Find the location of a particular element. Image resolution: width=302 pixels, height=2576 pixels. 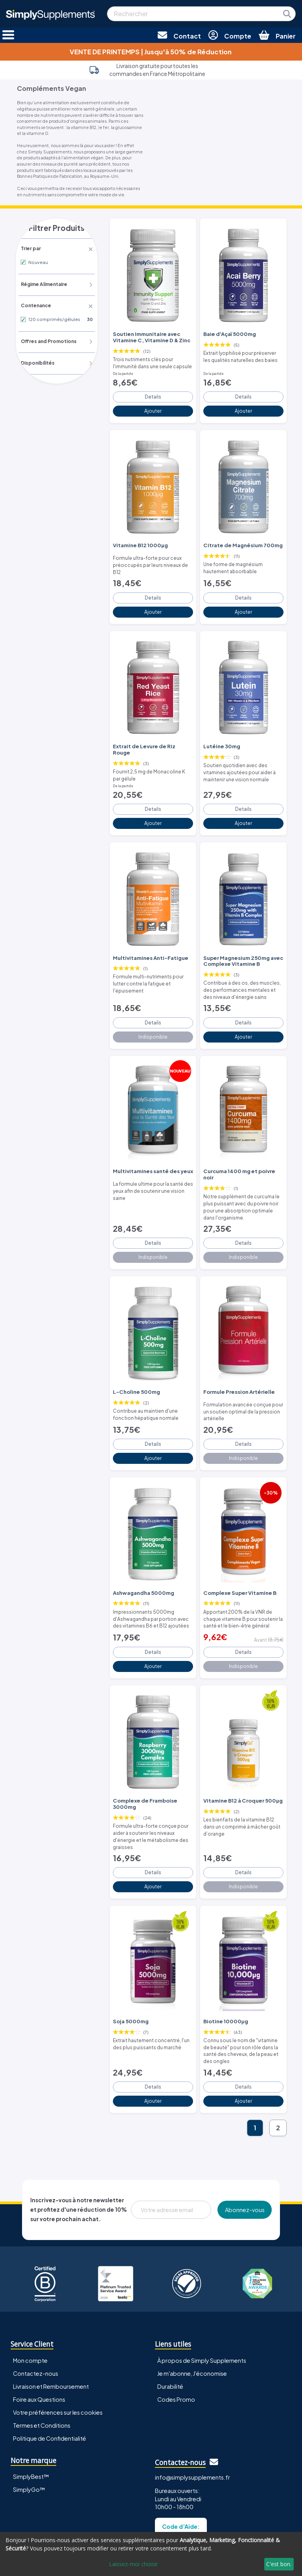

Codes Promo is located at coordinates (176, 2340).